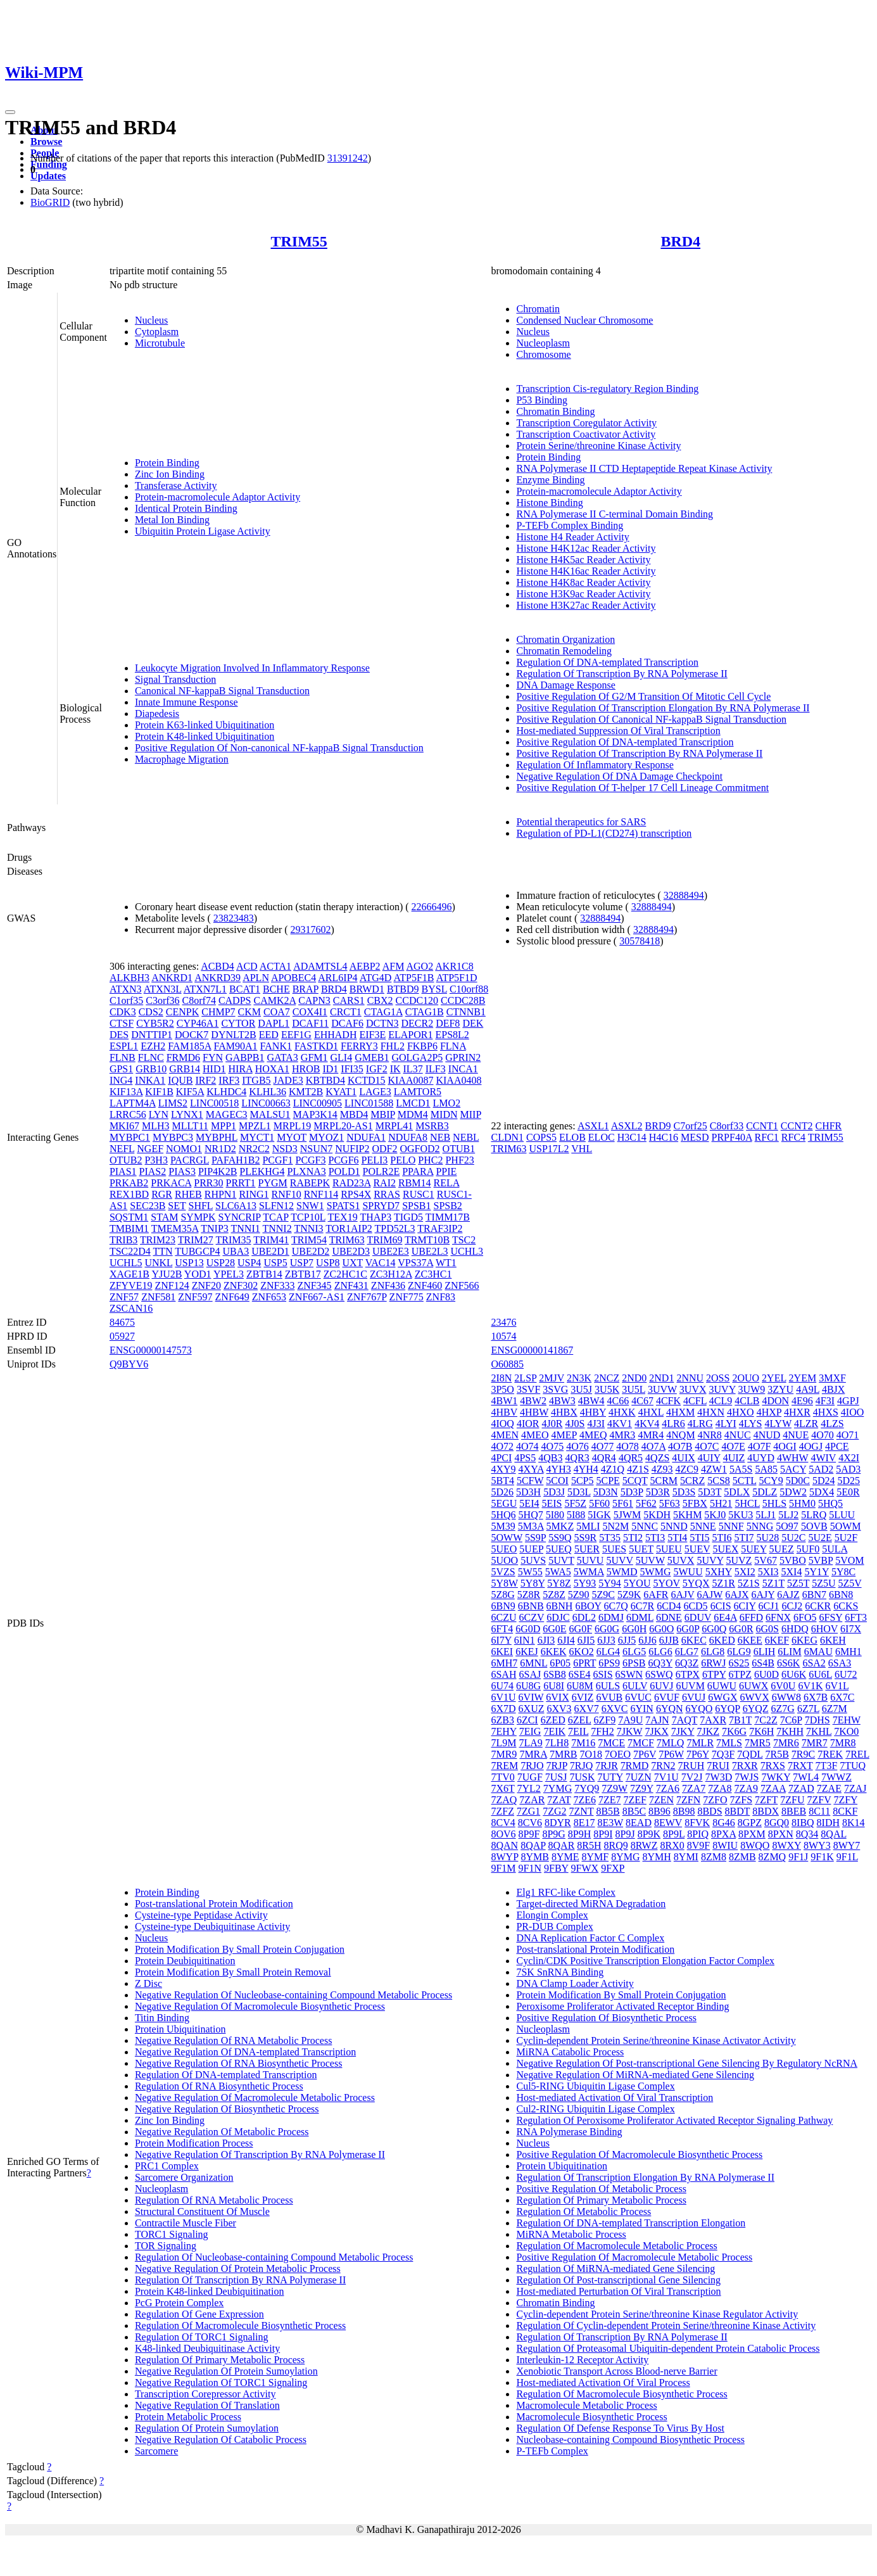 The width and height of the screenshot is (877, 2576). Describe the element at coordinates (848, 1457) in the screenshot. I see `4X2I` at that location.